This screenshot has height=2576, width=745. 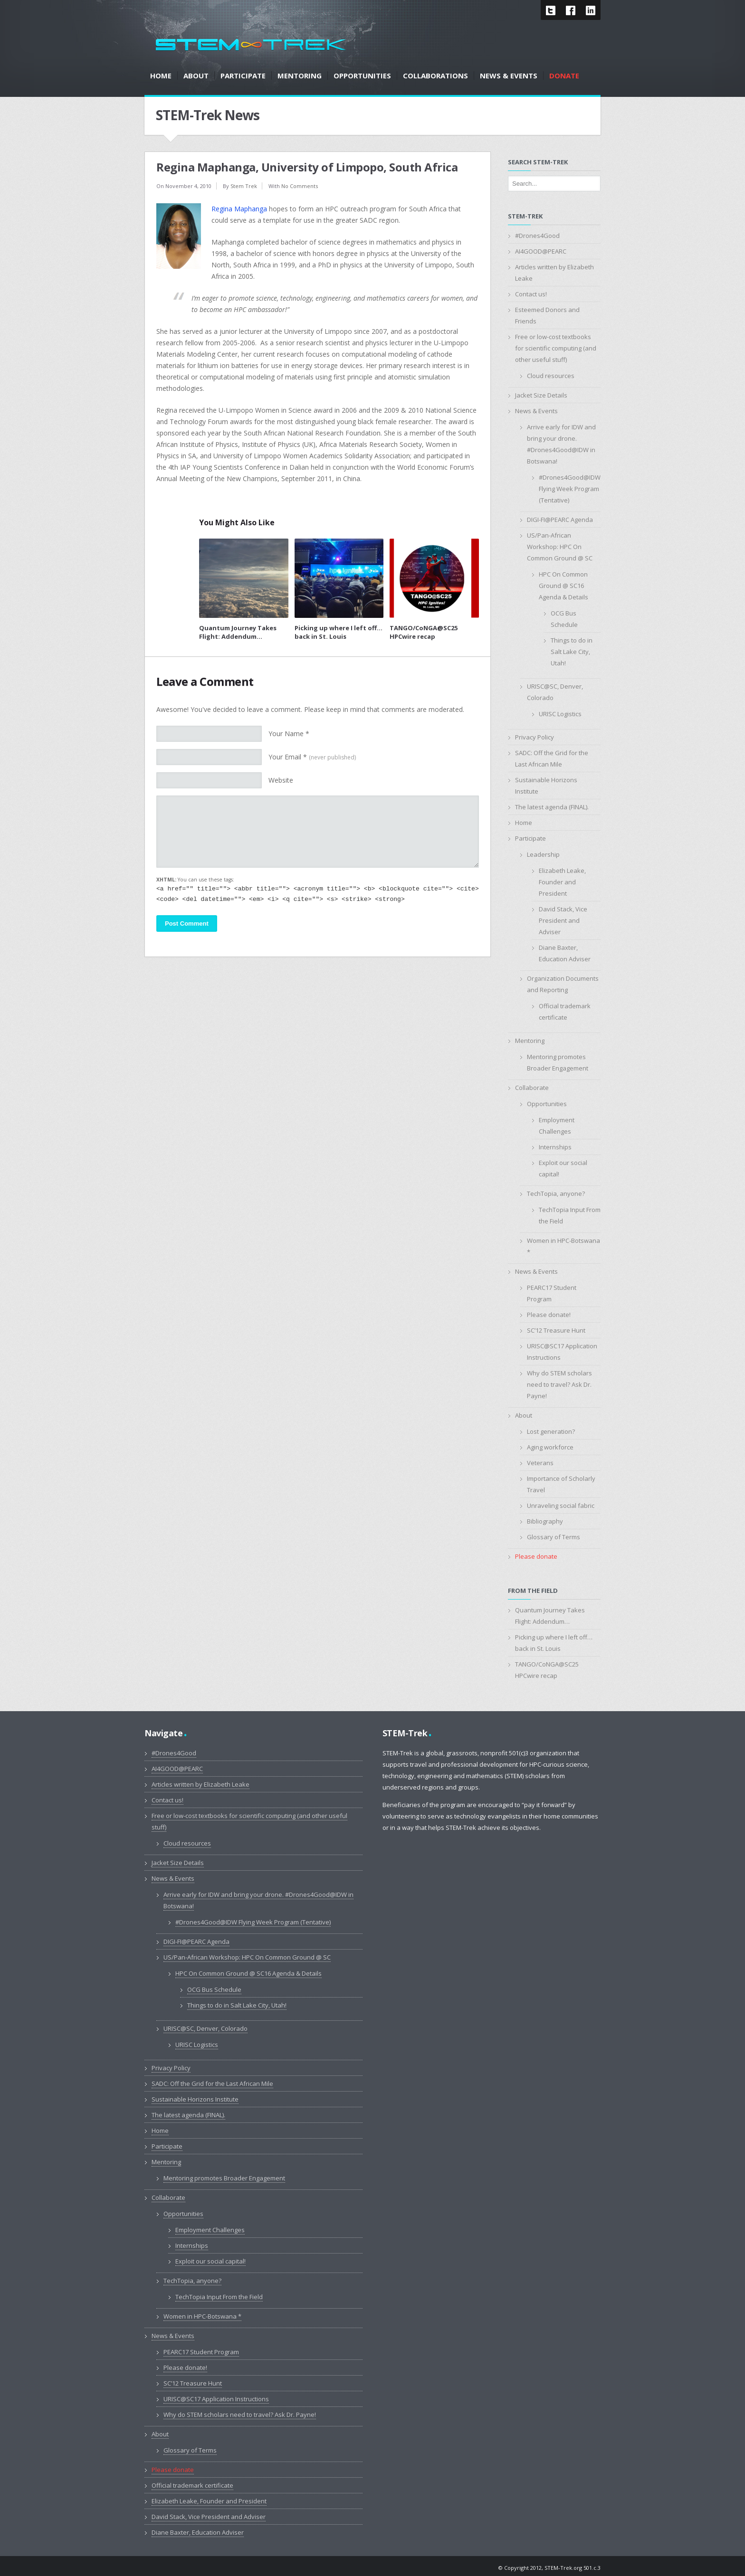 I want to click on SADC: Off the Grid for the Last African Mile, so click(x=212, y=2083).